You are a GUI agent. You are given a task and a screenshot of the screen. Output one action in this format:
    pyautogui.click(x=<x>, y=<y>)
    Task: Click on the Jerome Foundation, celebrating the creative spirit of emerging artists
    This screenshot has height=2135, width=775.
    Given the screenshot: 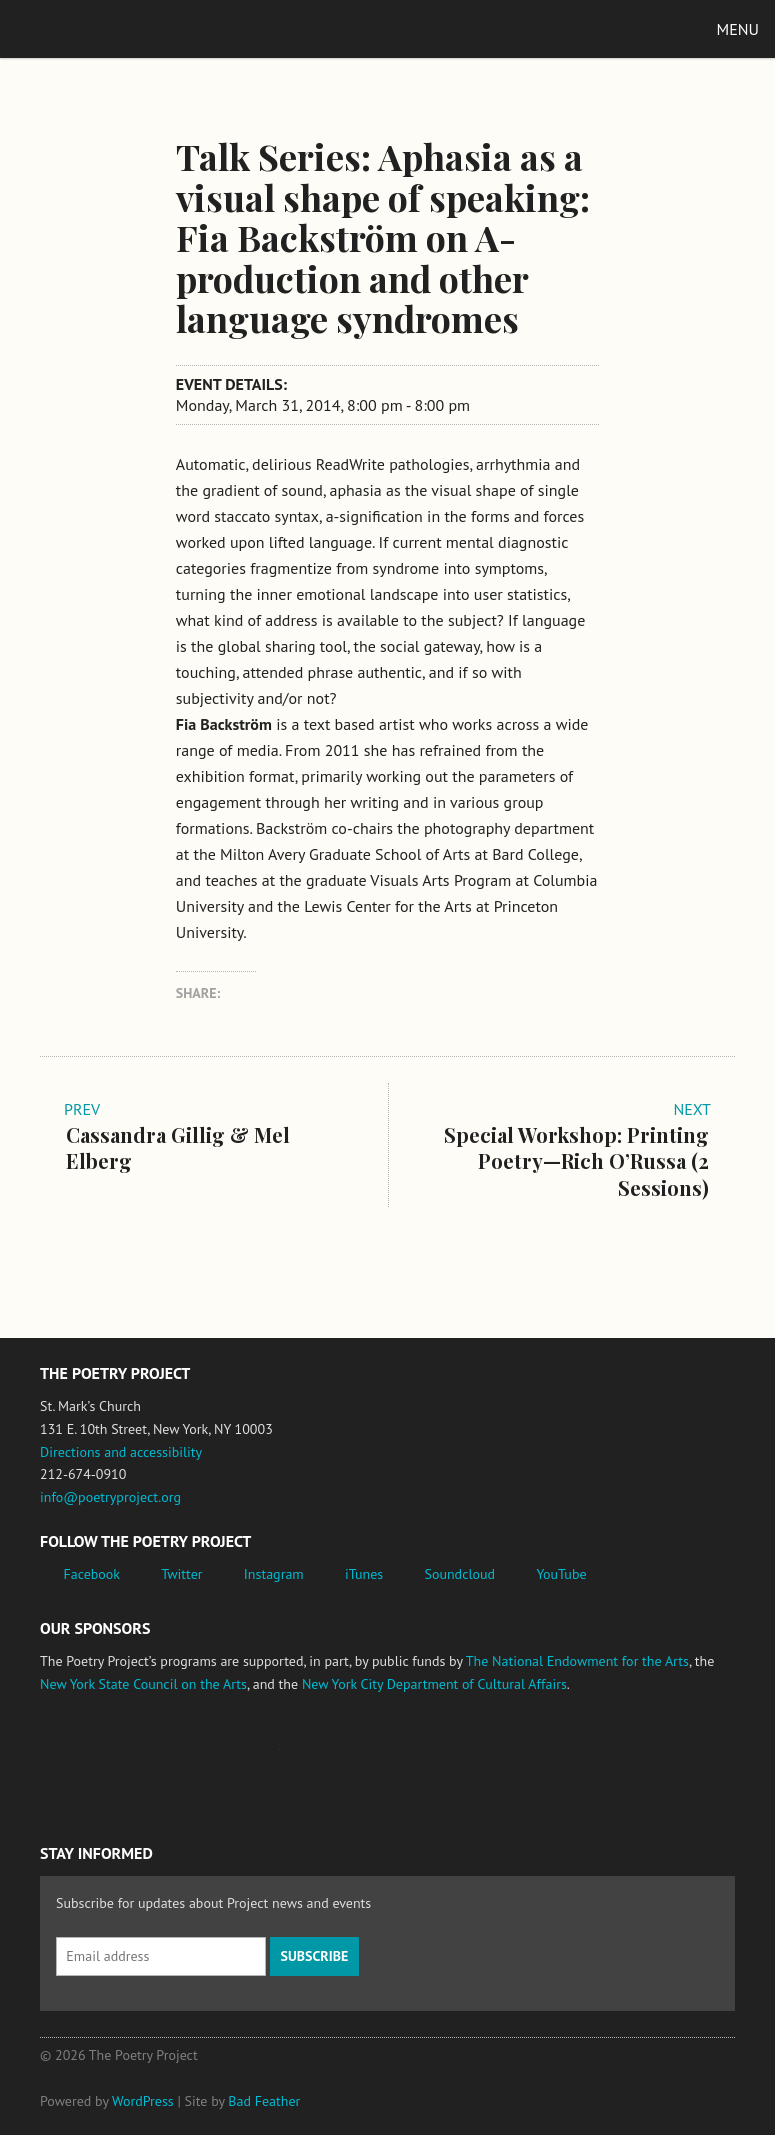 What is the action you would take?
    pyautogui.click(x=225, y=1759)
    